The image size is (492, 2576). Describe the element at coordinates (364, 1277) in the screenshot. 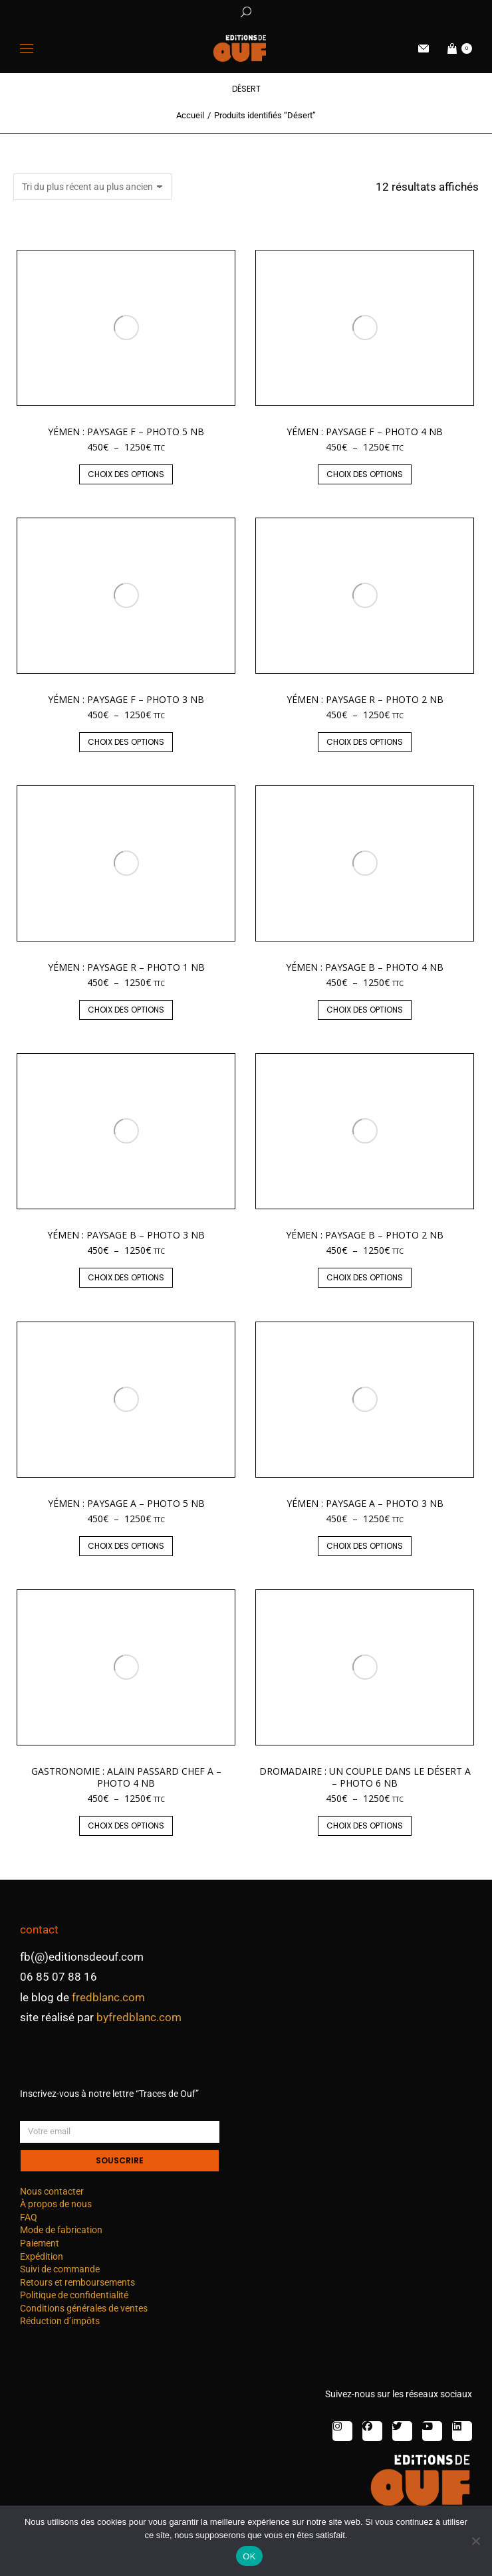

I see `Choix des options [Sélectionner les options pour “Yémen : paysage B - photo 2 nb”]` at that location.